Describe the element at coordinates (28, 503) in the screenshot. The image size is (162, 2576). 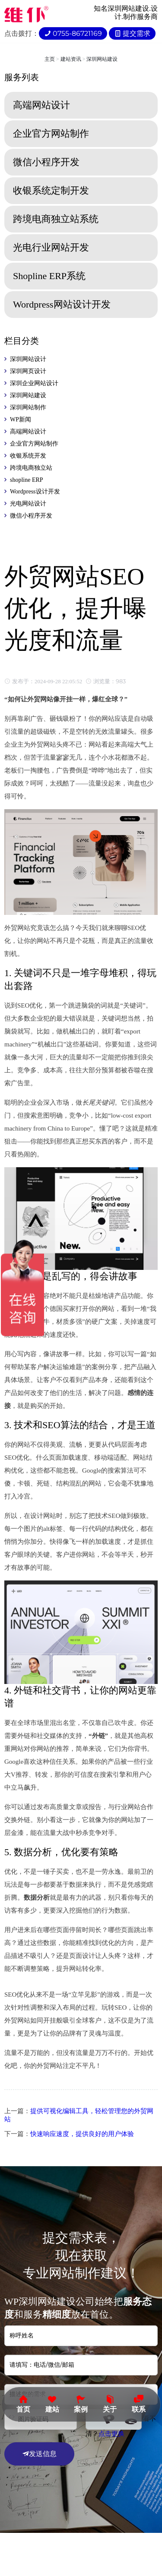
I see `光电网站设计` at that location.